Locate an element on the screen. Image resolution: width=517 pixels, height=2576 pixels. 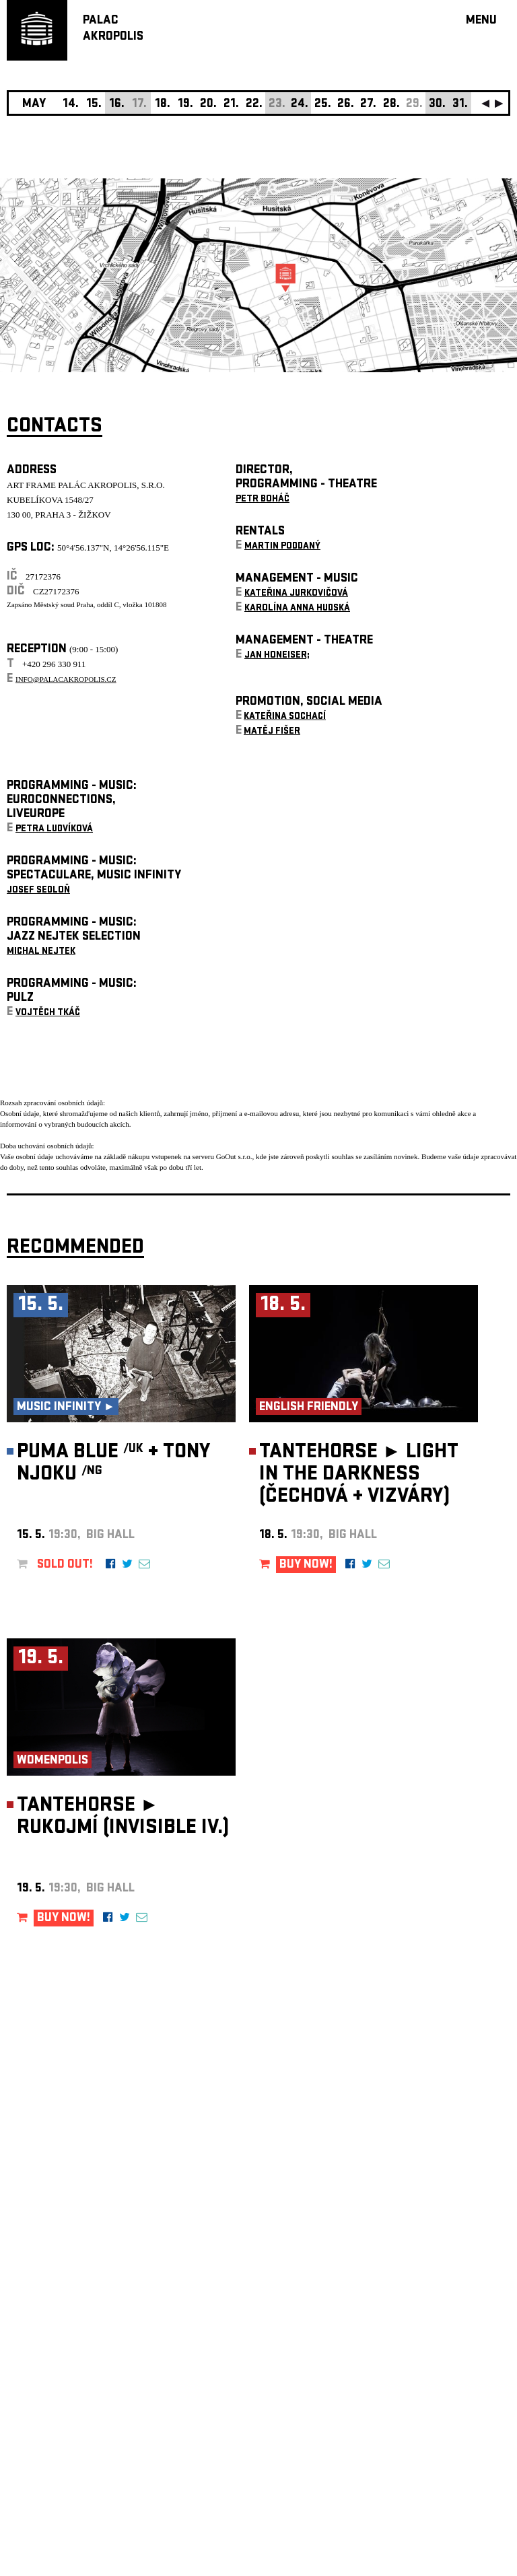
21. is located at coordinates (231, 104).